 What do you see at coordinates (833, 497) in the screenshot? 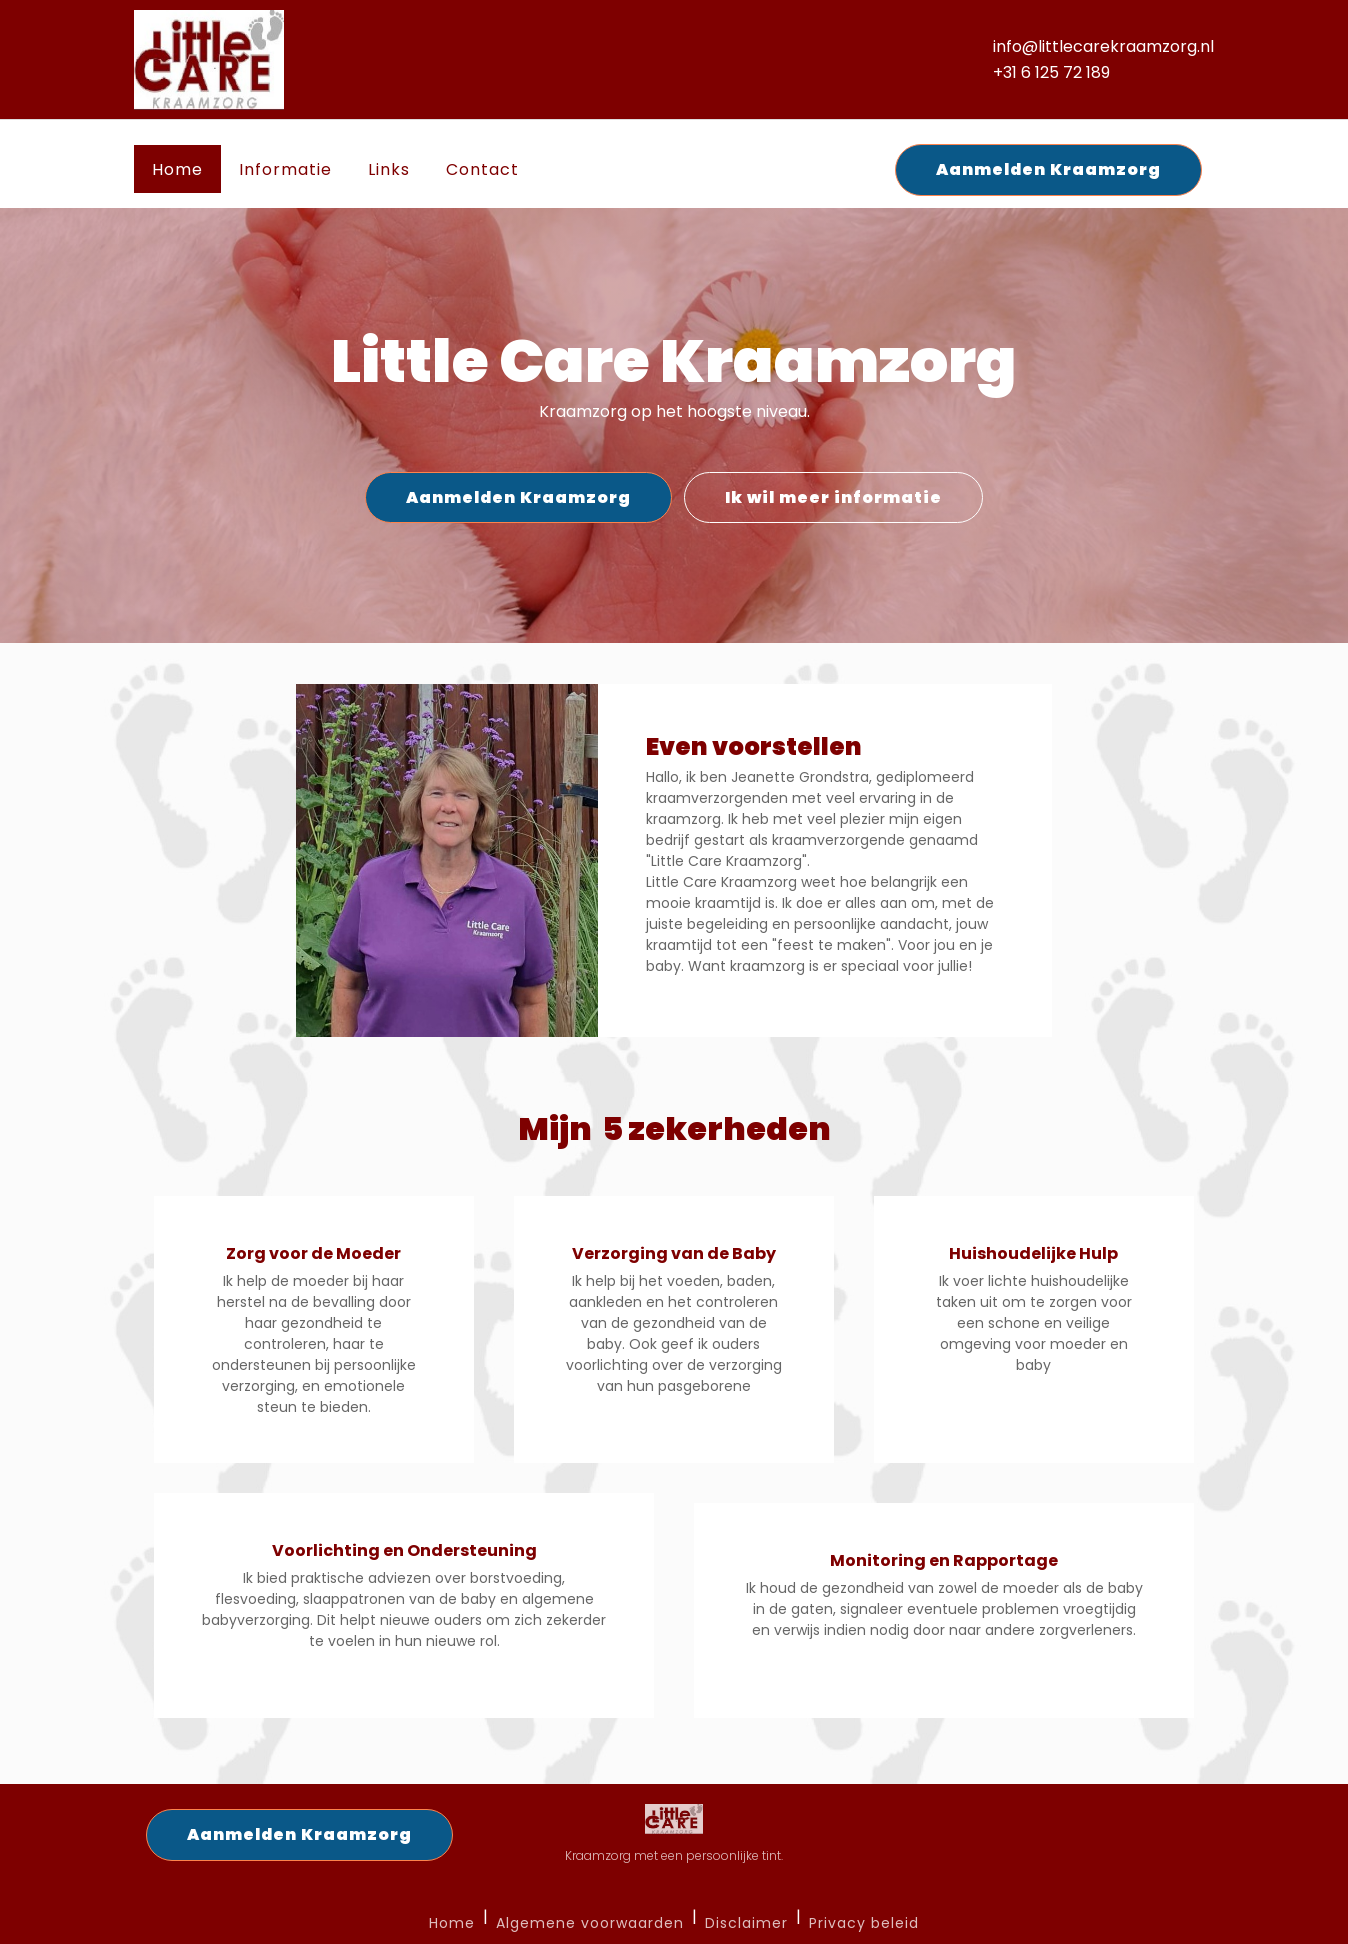
I see `Ik wil meer informatie` at bounding box center [833, 497].